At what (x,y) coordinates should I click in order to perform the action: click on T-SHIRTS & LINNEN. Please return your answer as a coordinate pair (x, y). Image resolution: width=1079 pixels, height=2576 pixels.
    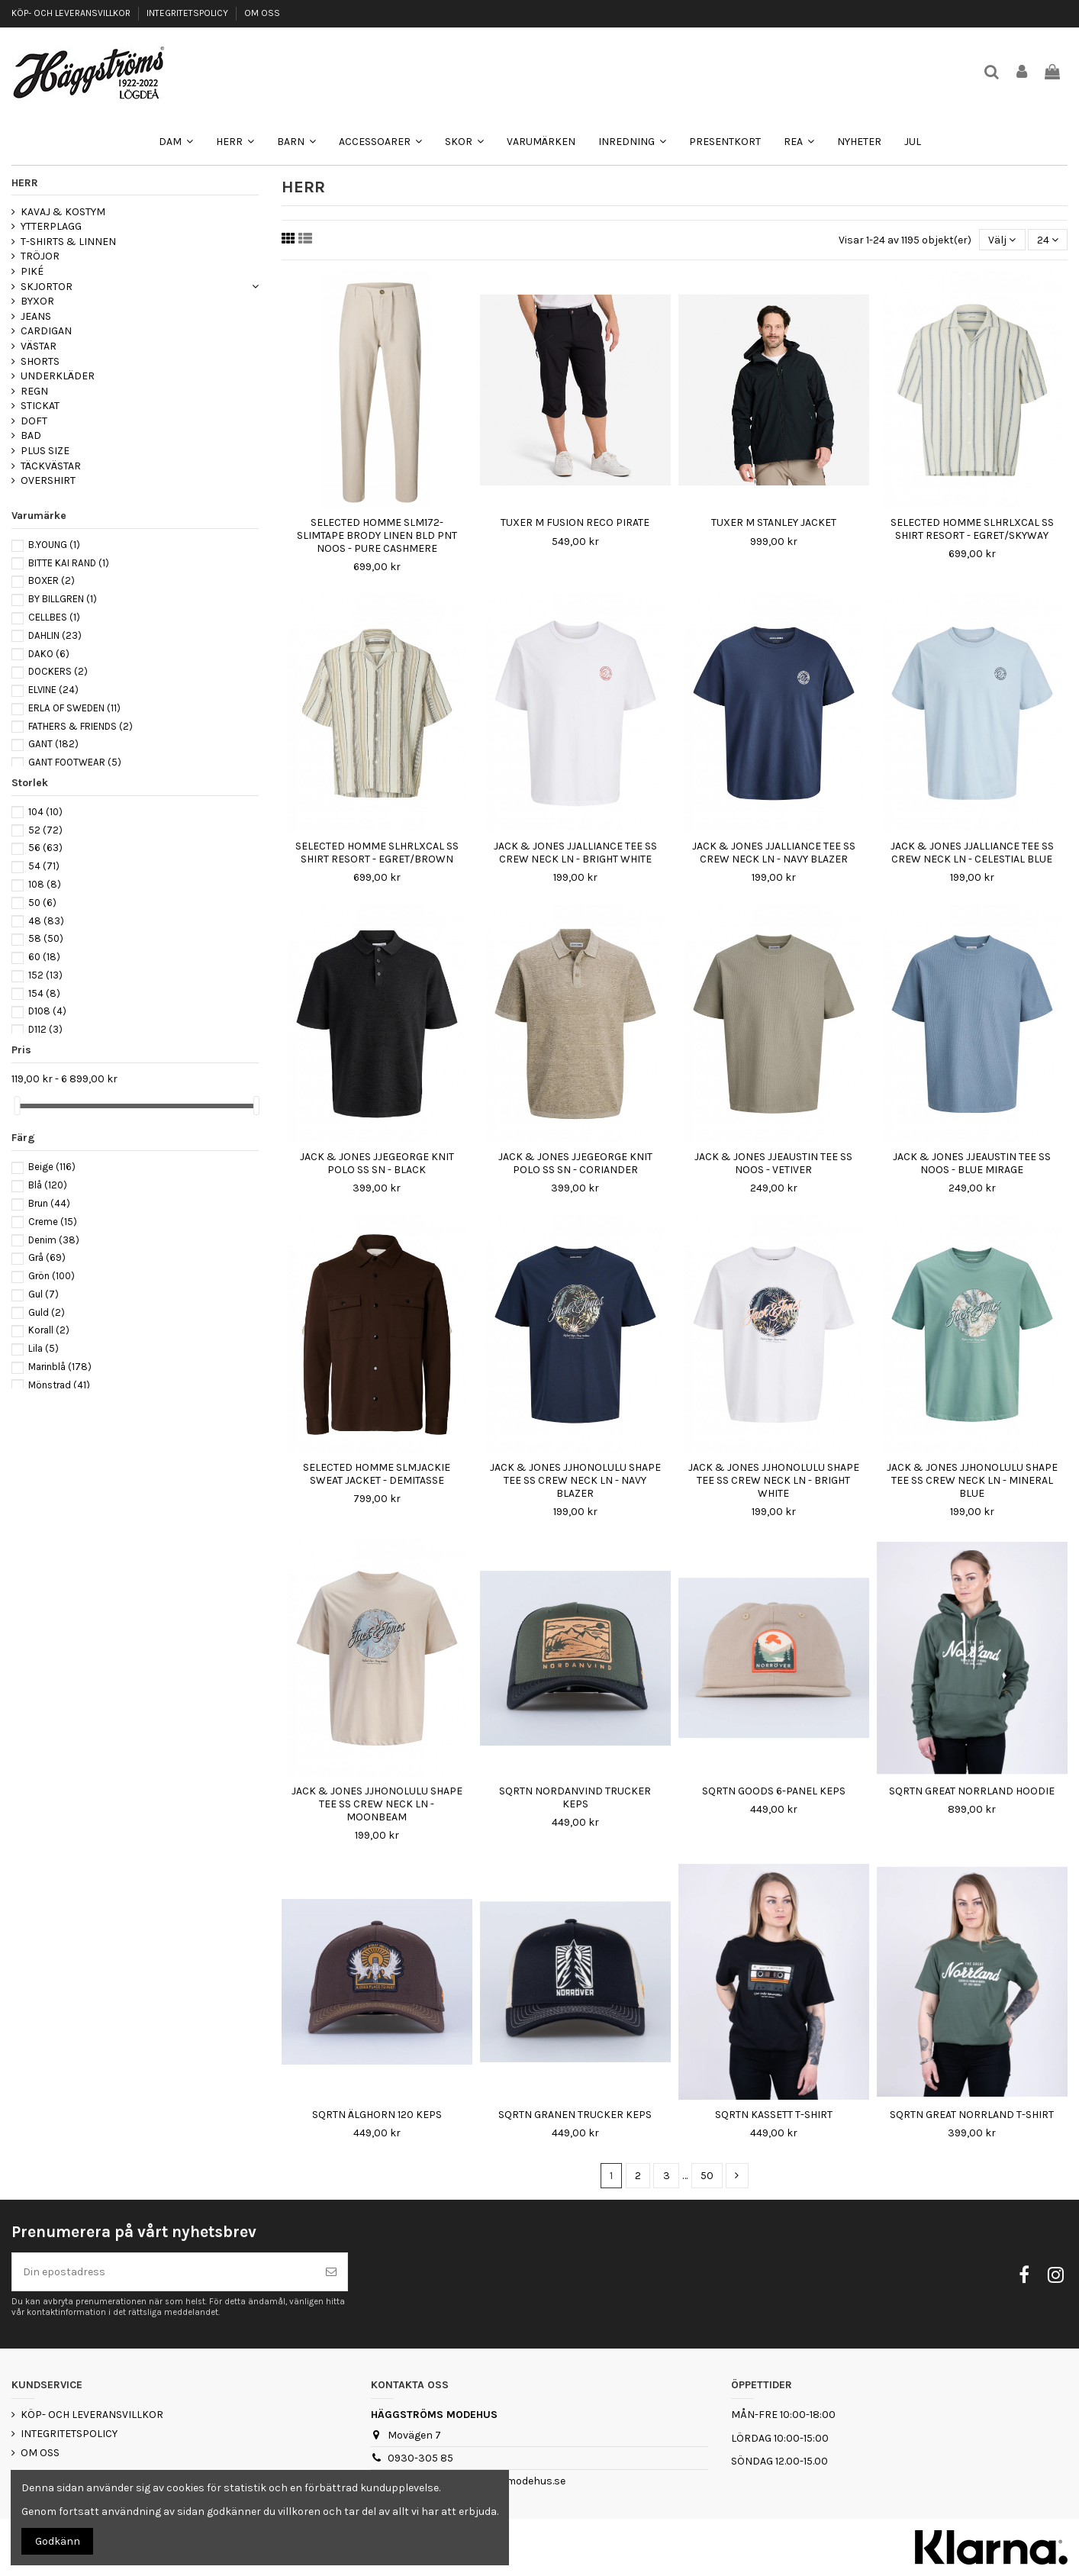
    Looking at the image, I should click on (68, 241).